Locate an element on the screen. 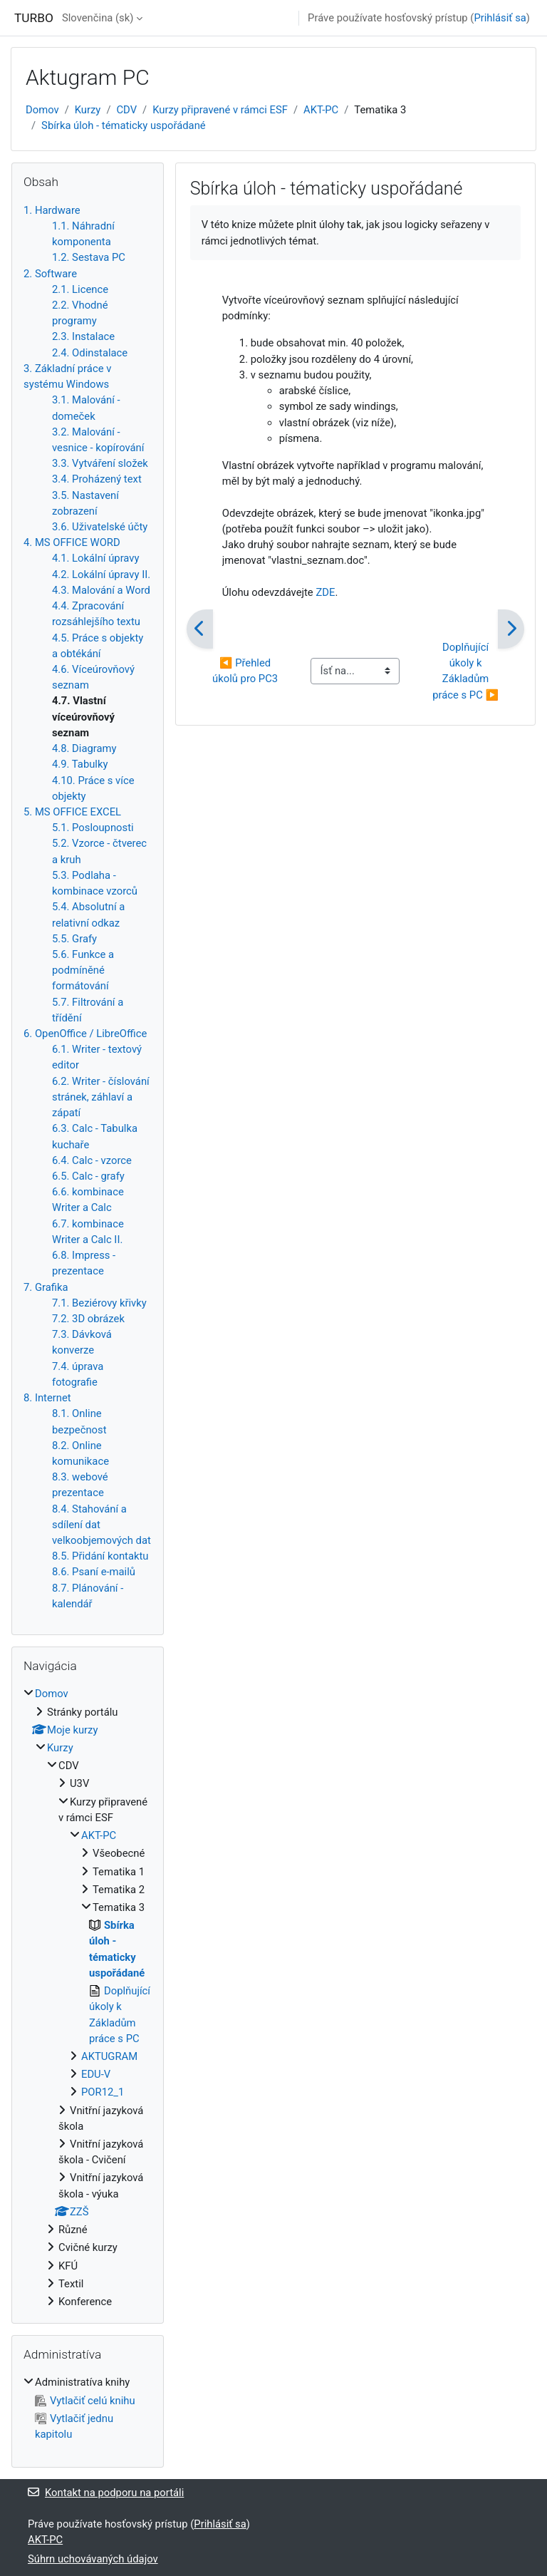 This screenshot has width=547, height=2576. 7.1. Beziérovy křivky is located at coordinates (99, 1303).